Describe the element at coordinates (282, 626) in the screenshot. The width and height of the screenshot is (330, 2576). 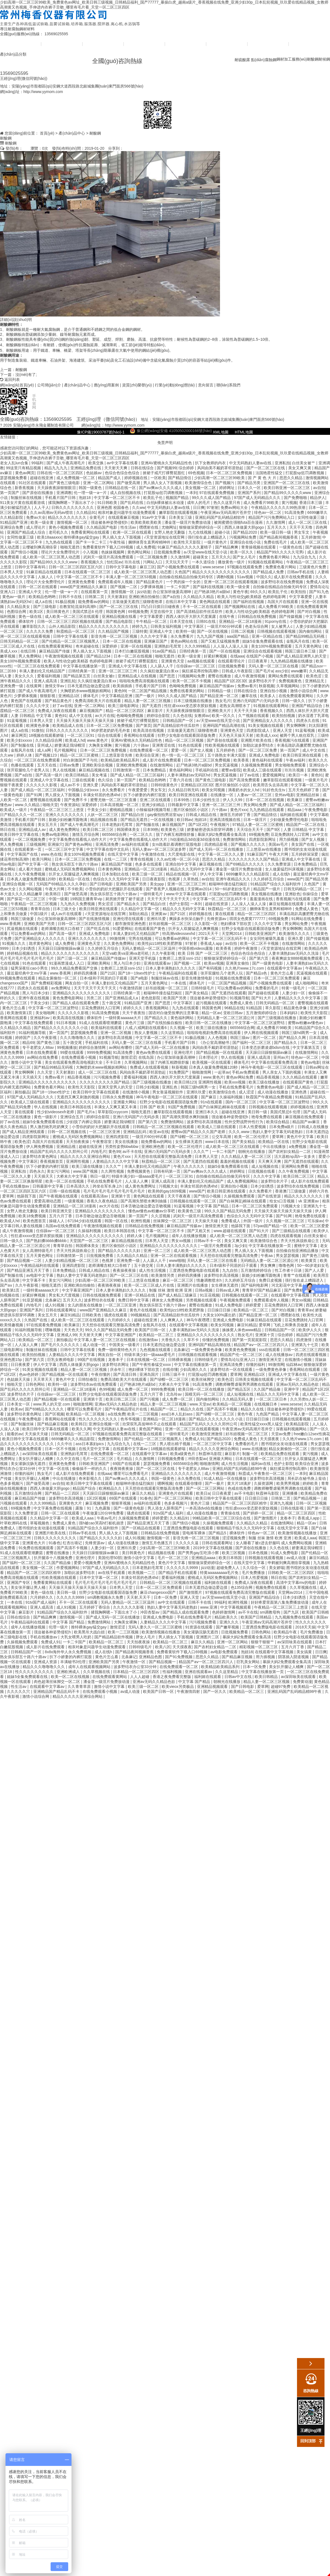
I see `女人被男人c` at that location.